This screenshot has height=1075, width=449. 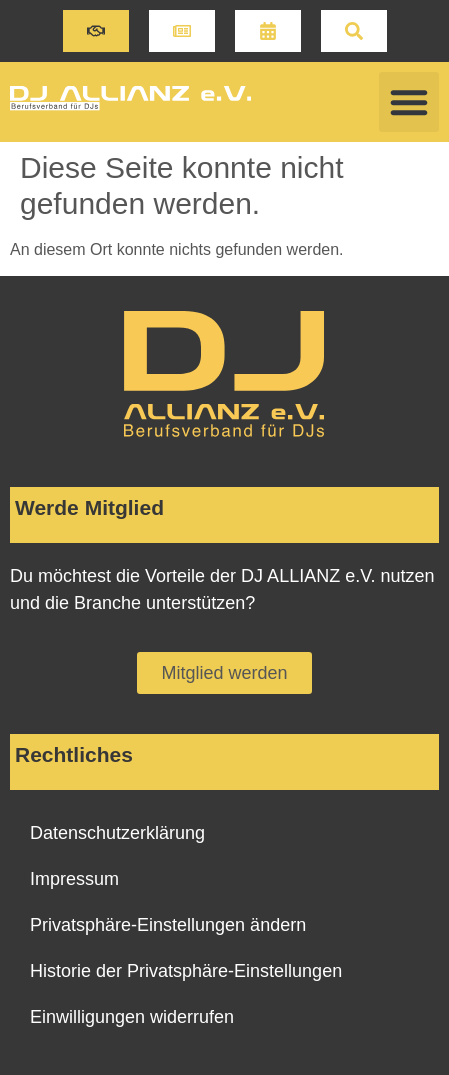 What do you see at coordinates (168, 925) in the screenshot?
I see `Privatsphäre-Einstellungen ändern [button]` at bounding box center [168, 925].